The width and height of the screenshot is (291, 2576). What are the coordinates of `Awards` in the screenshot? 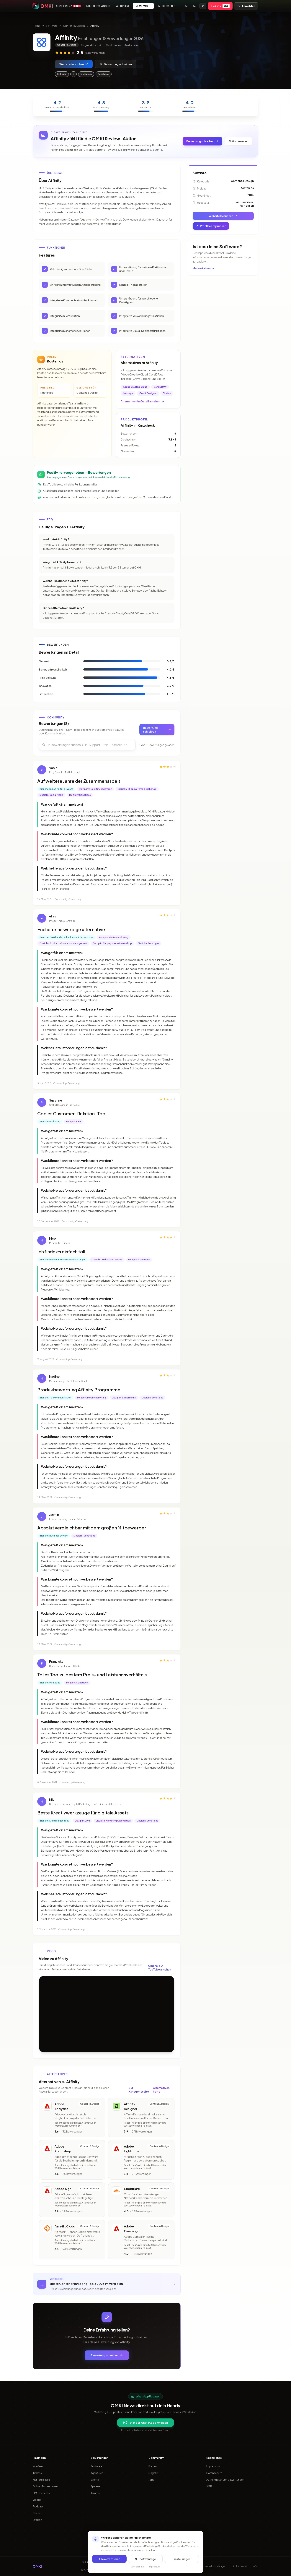 It's located at (95, 2493).